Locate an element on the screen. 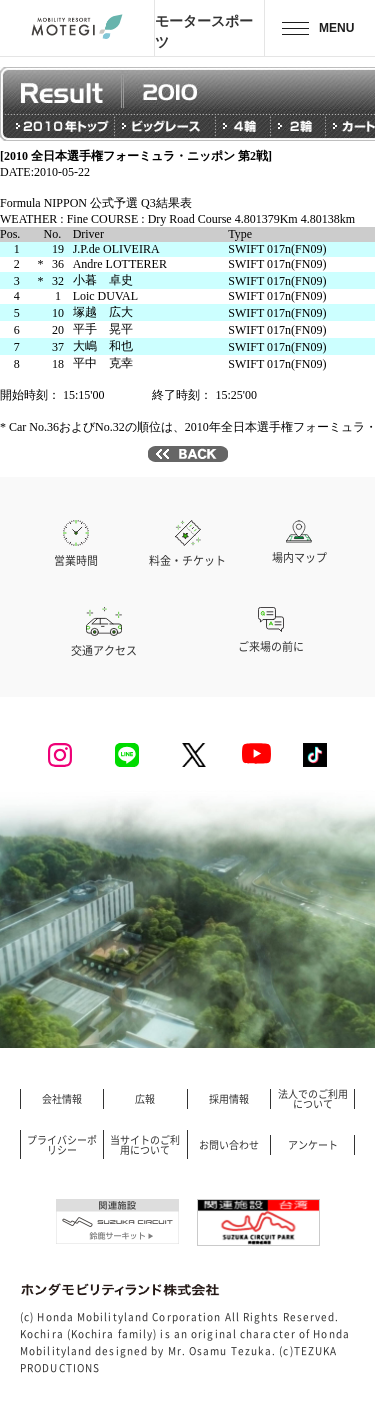 Image resolution: width=375 pixels, height=1402 pixels. アンケート is located at coordinates (313, 1145).